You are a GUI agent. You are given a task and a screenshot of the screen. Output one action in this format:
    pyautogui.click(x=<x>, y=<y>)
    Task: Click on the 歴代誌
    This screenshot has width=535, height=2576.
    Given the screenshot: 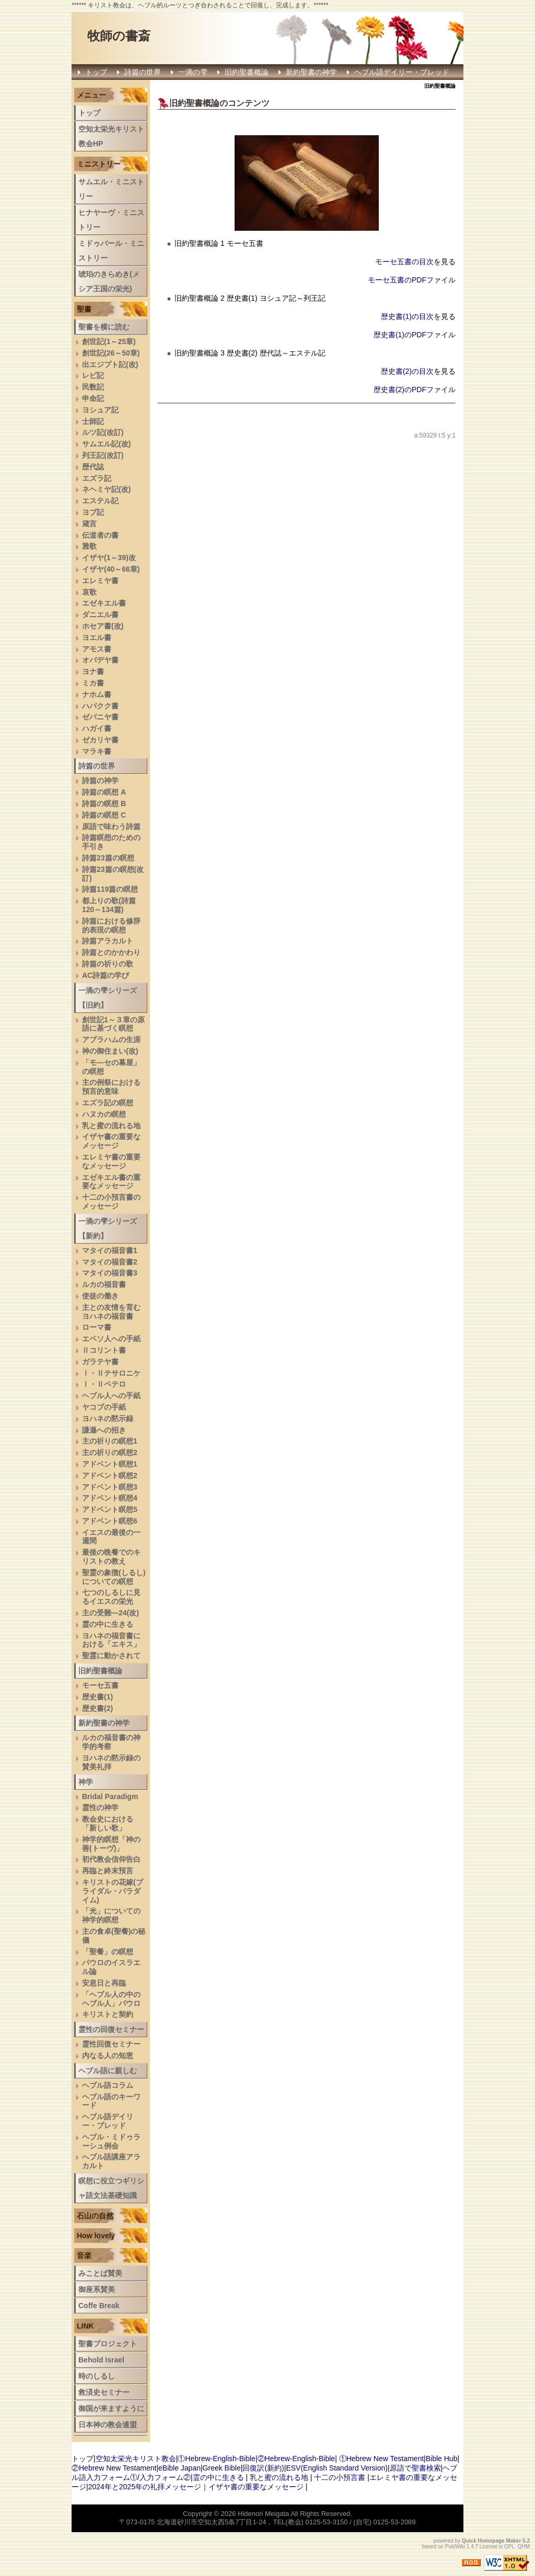 What is the action you would take?
    pyautogui.click(x=93, y=467)
    